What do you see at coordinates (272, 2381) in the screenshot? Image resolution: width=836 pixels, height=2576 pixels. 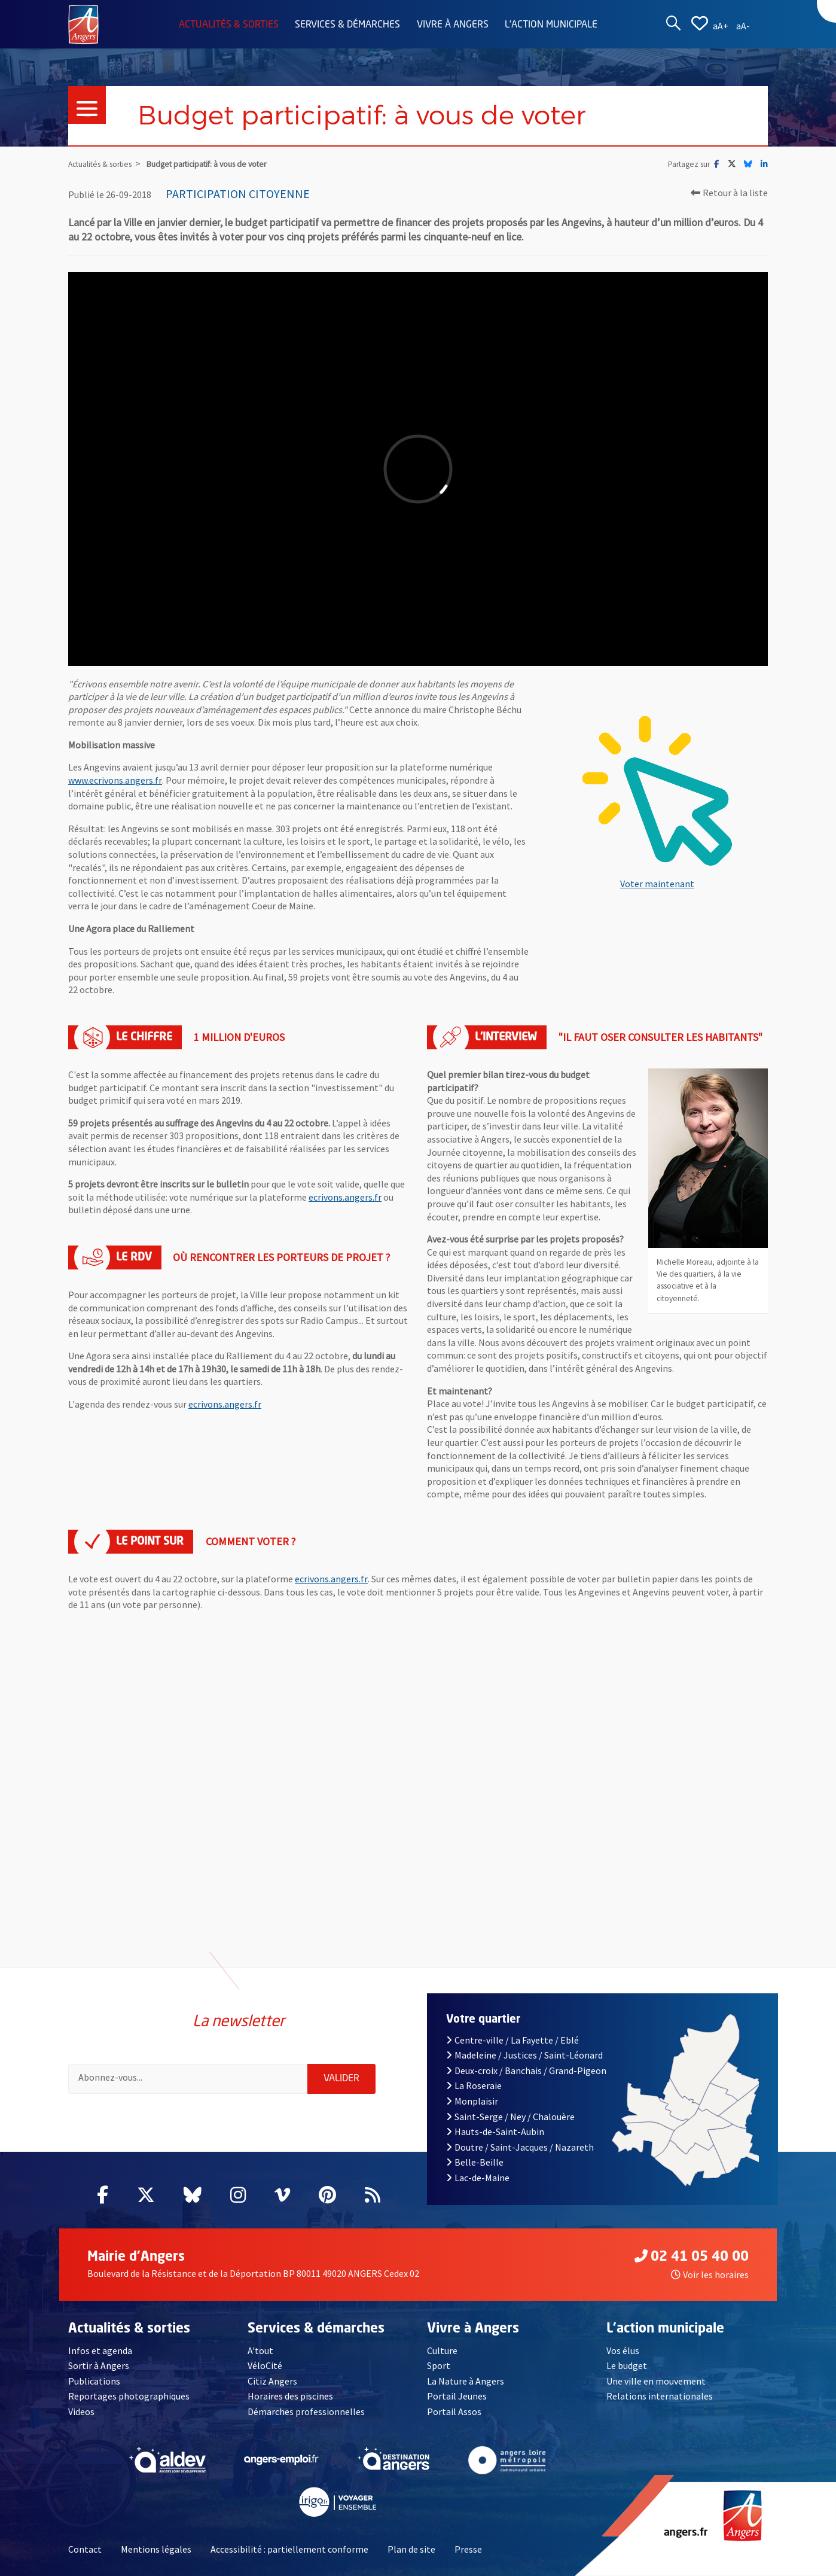 I see `Citiz Angers` at bounding box center [272, 2381].